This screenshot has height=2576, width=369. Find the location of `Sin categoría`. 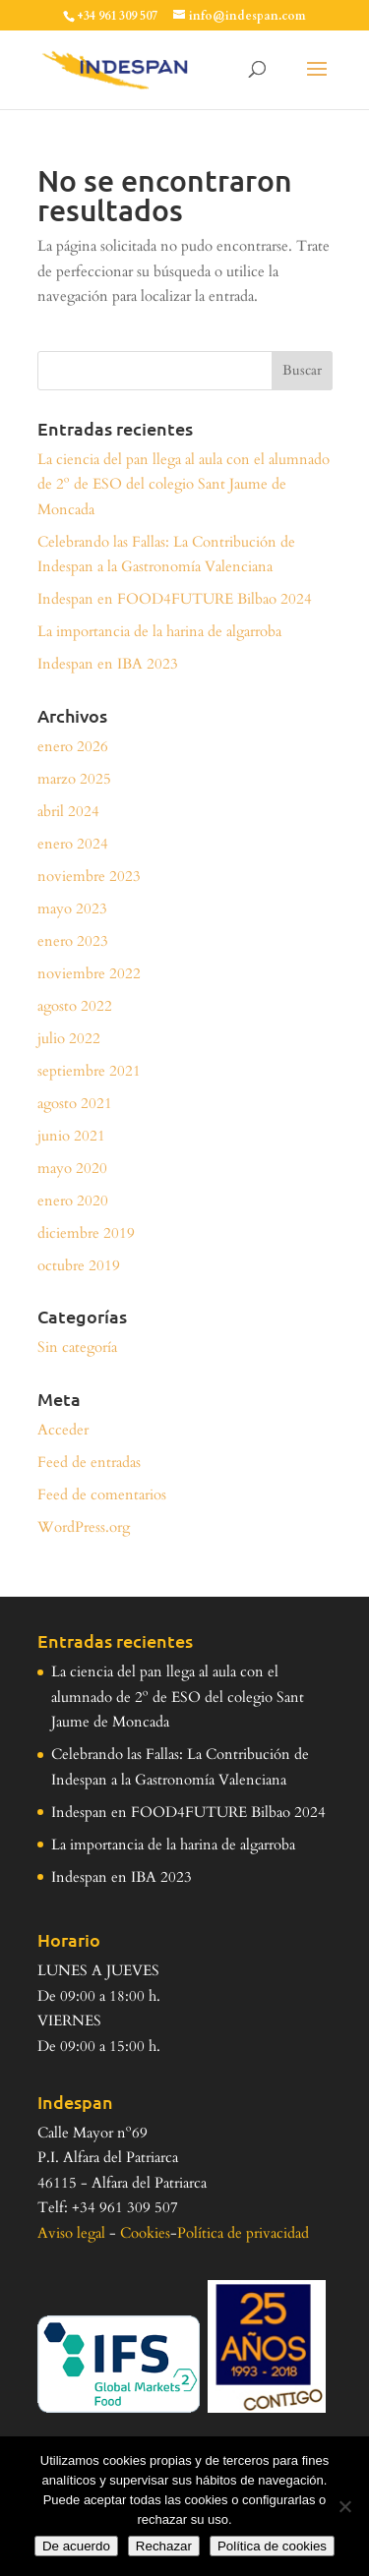

Sin categoría is located at coordinates (77, 1347).